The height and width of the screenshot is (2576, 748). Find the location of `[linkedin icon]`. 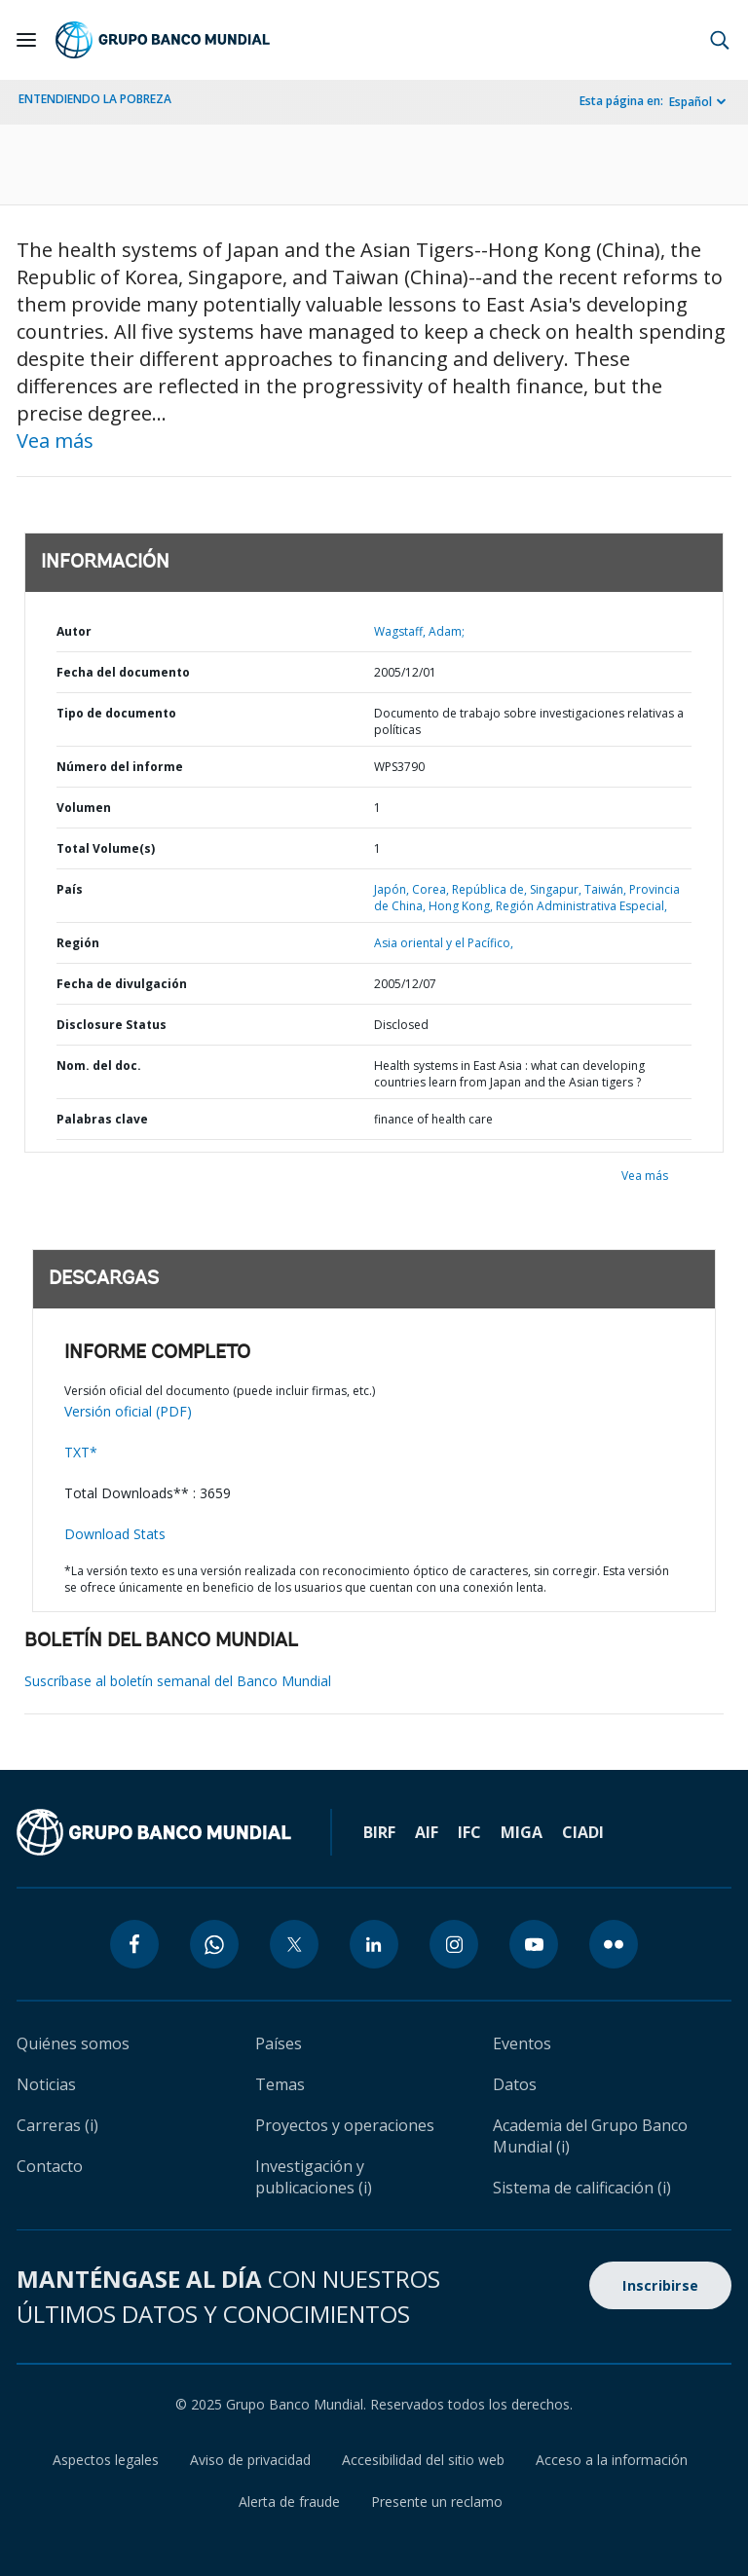

[linkedin icon] is located at coordinates (374, 1944).